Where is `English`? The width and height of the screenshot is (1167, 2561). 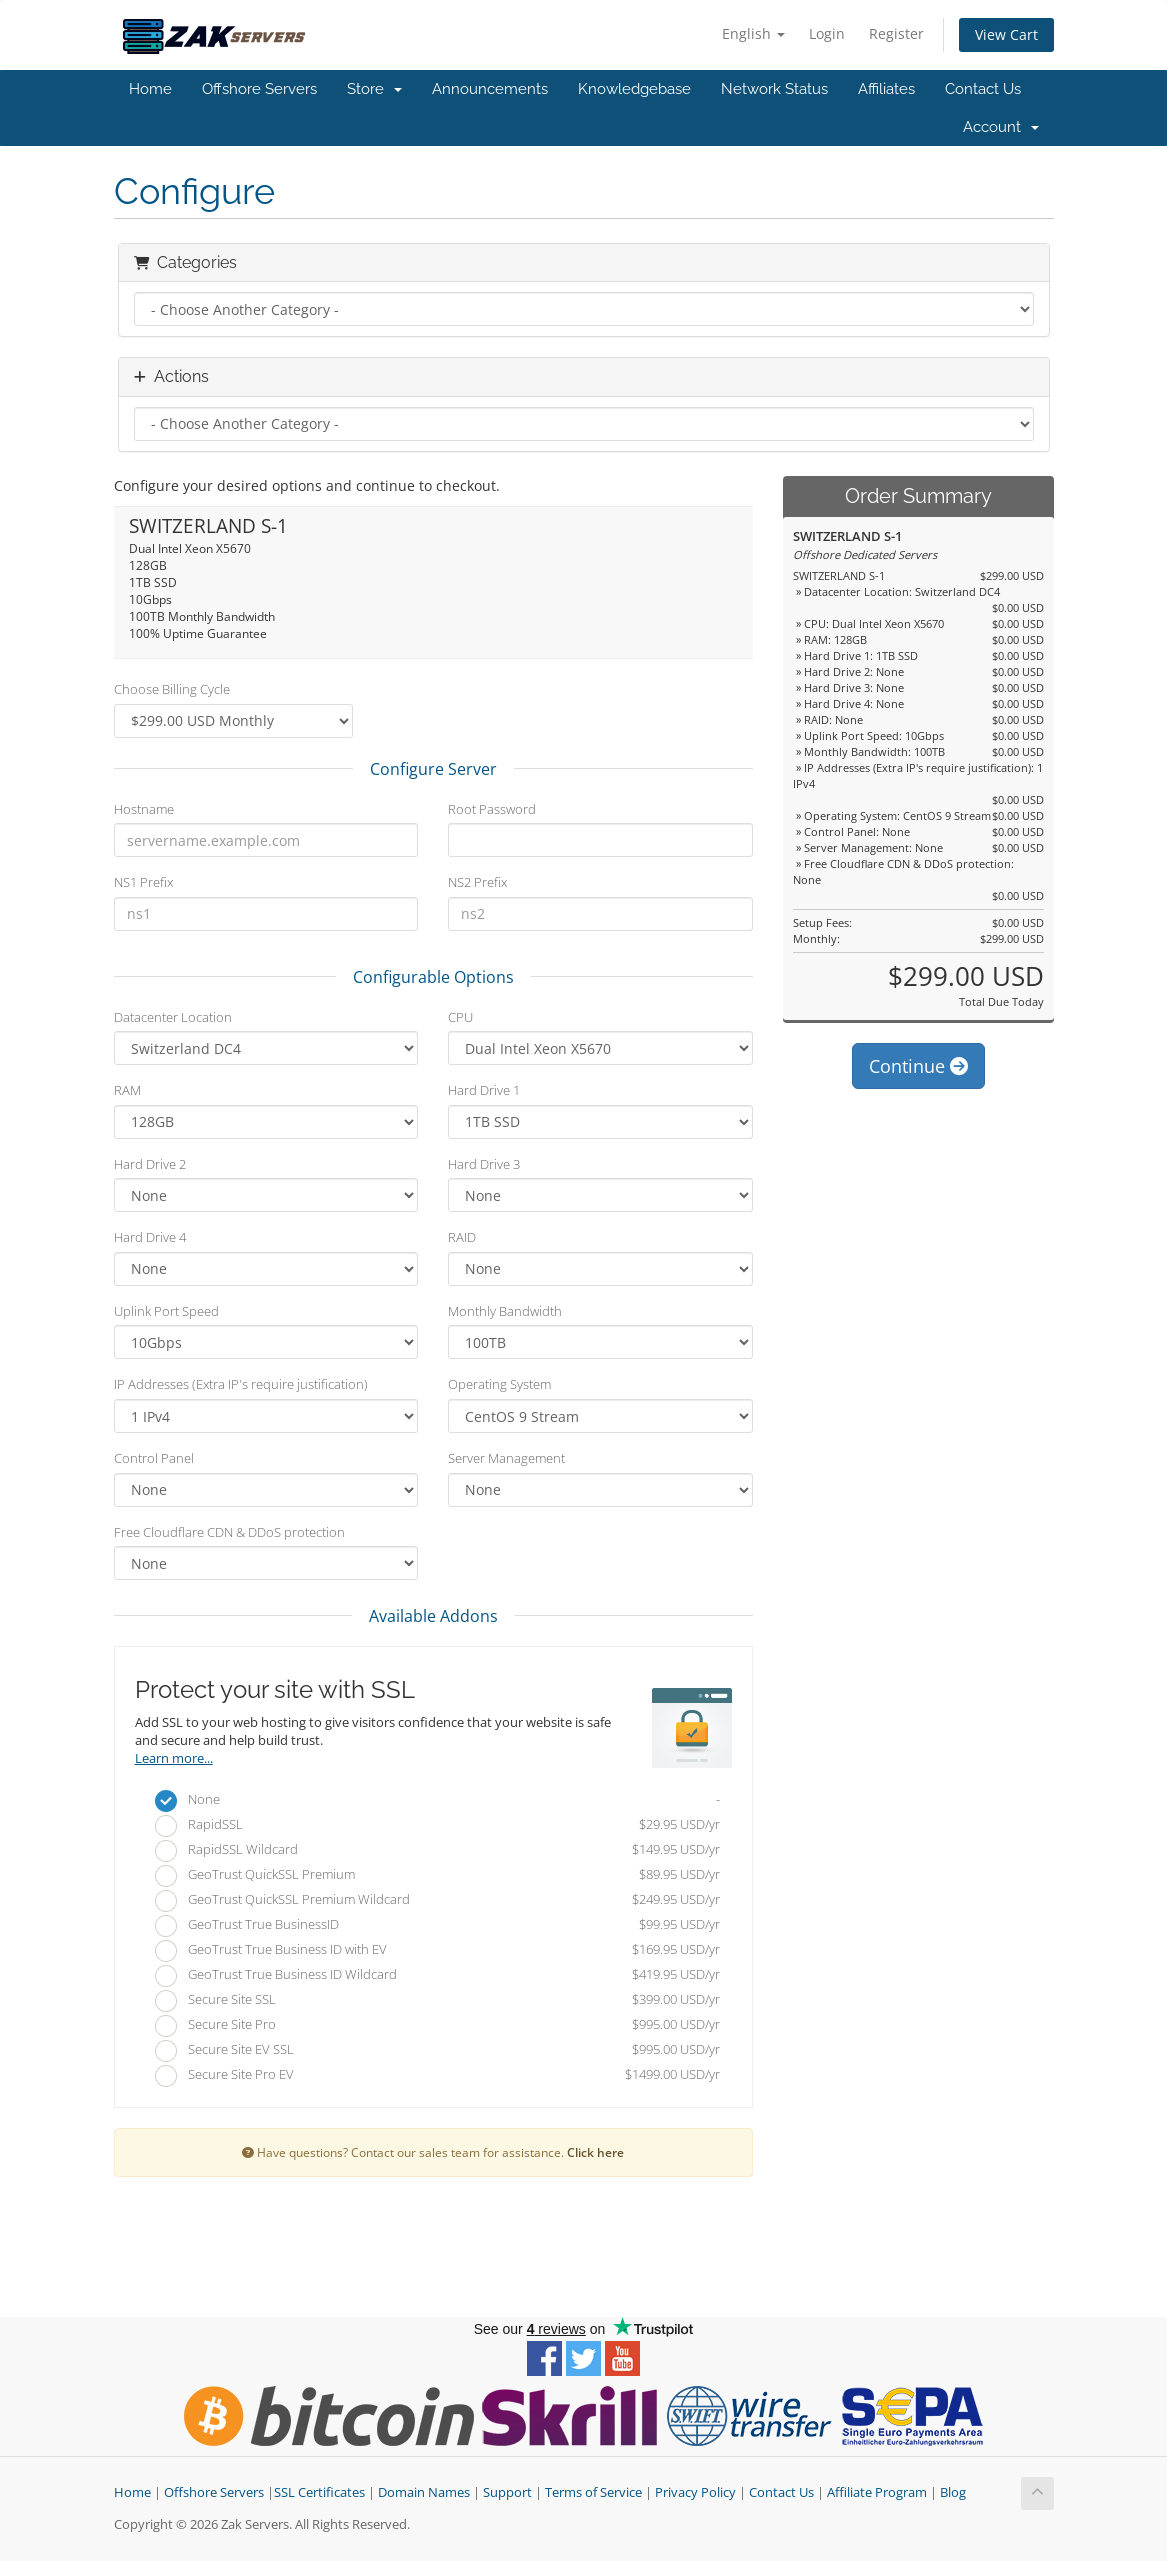 English is located at coordinates (753, 33).